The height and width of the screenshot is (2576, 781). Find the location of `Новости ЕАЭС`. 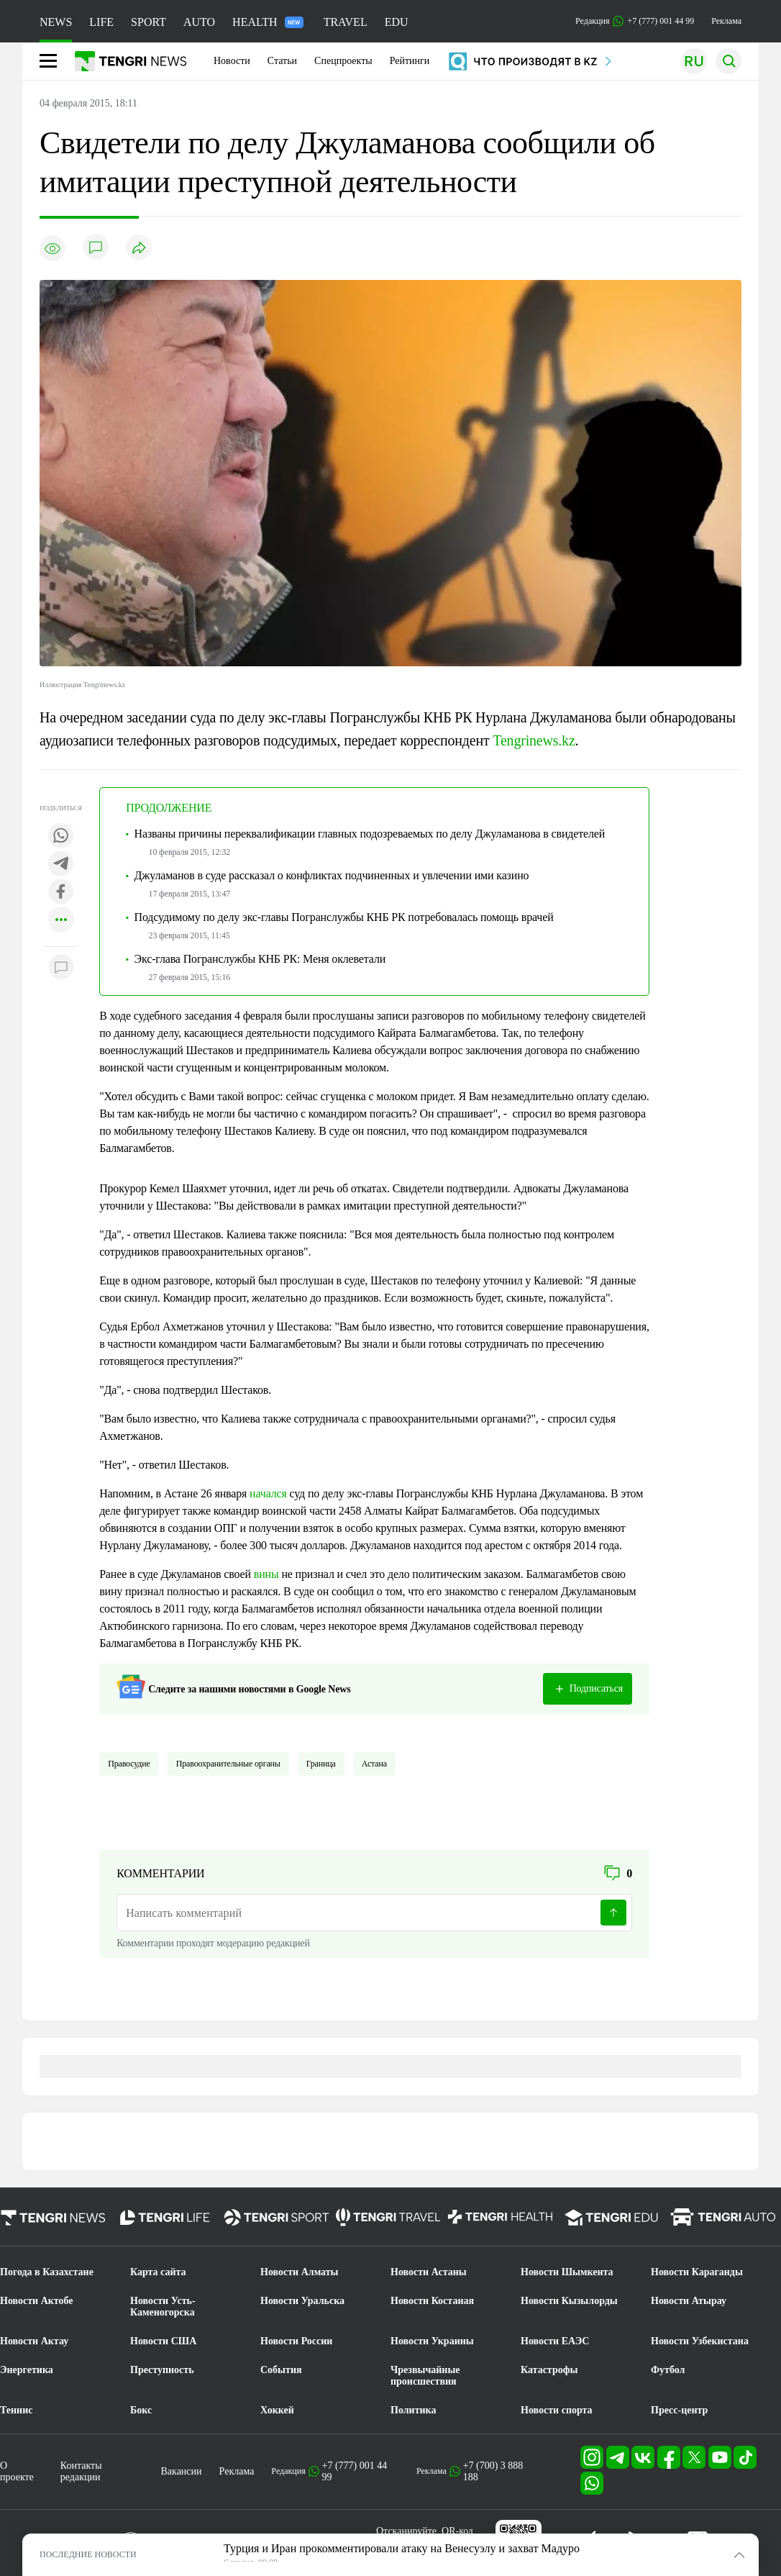

Новости ЕАЭС is located at coordinates (555, 2341).